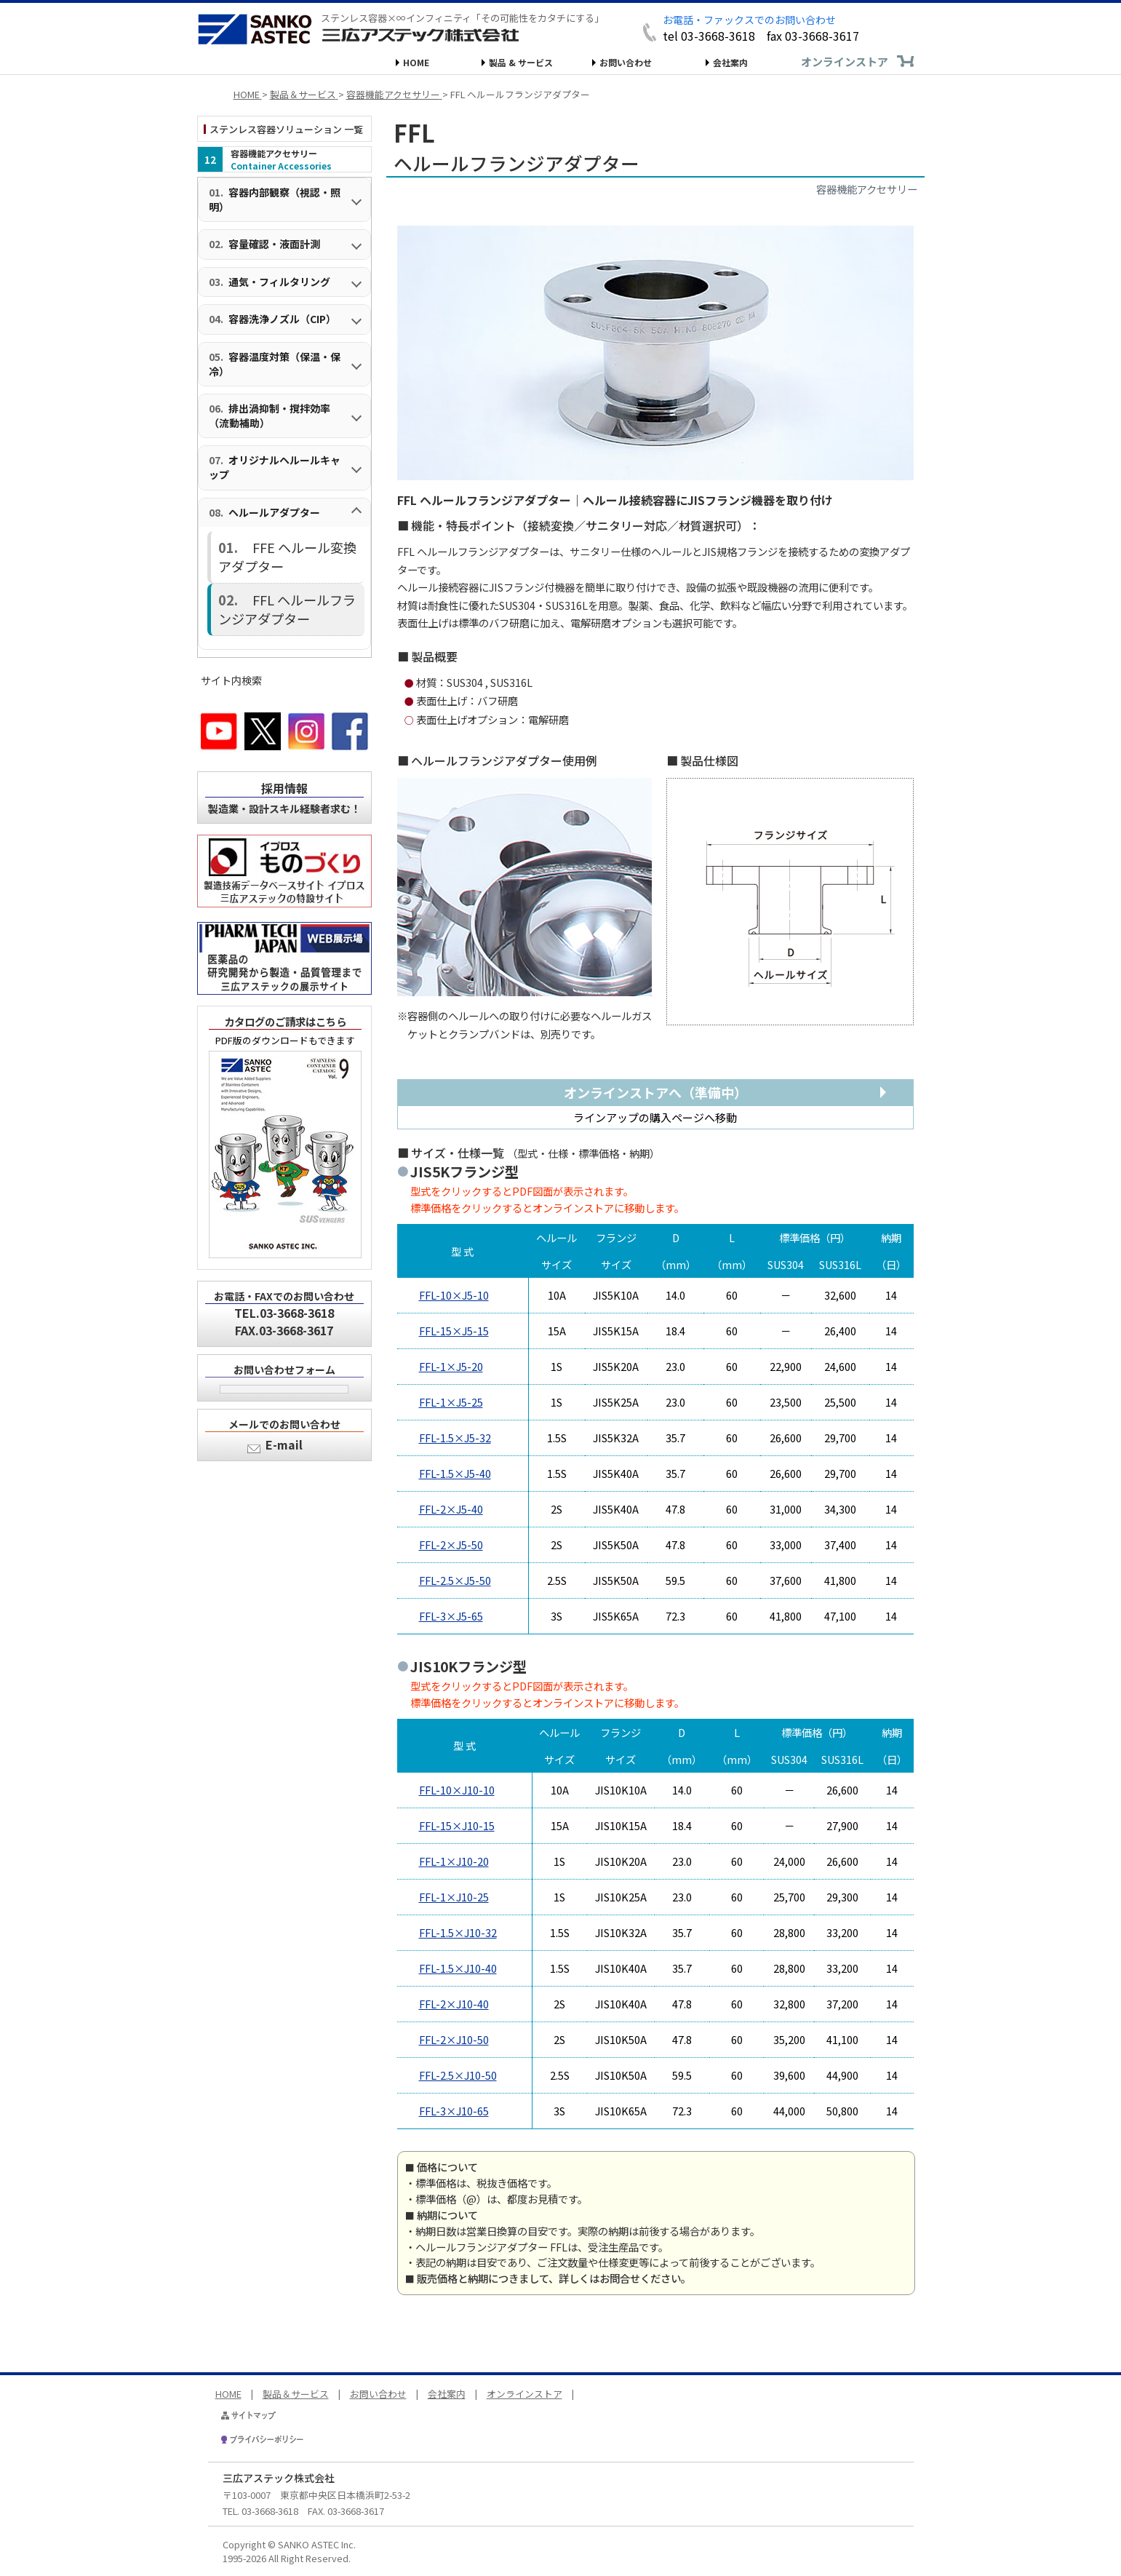  Describe the element at coordinates (454, 2003) in the screenshot. I see `FFL-2×J10-40` at that location.